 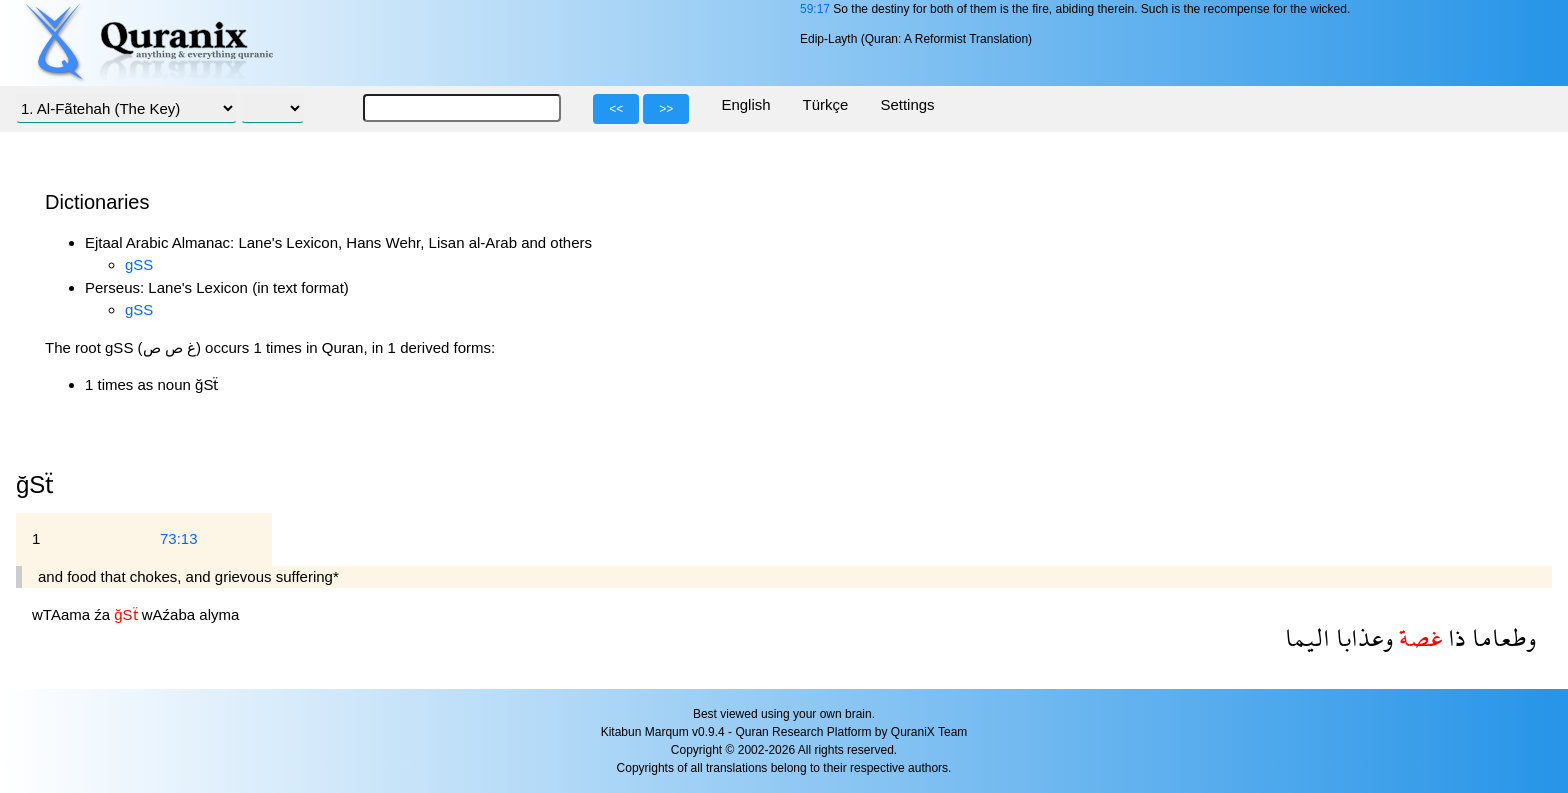 I want to click on >>, so click(x=666, y=109).